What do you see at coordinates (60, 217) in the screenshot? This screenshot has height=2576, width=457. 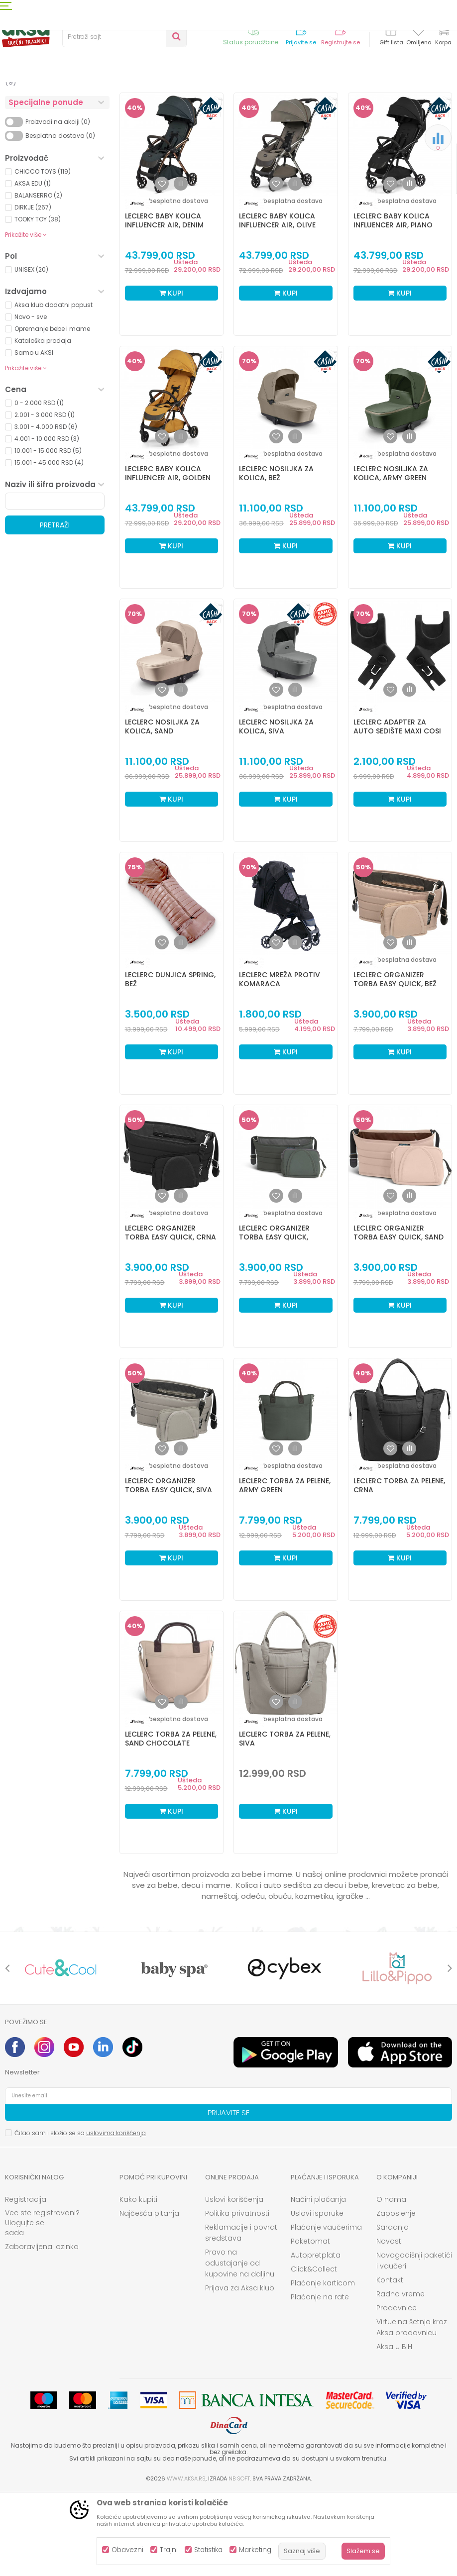 I see `Besplatna dostava (0)` at bounding box center [60, 217].